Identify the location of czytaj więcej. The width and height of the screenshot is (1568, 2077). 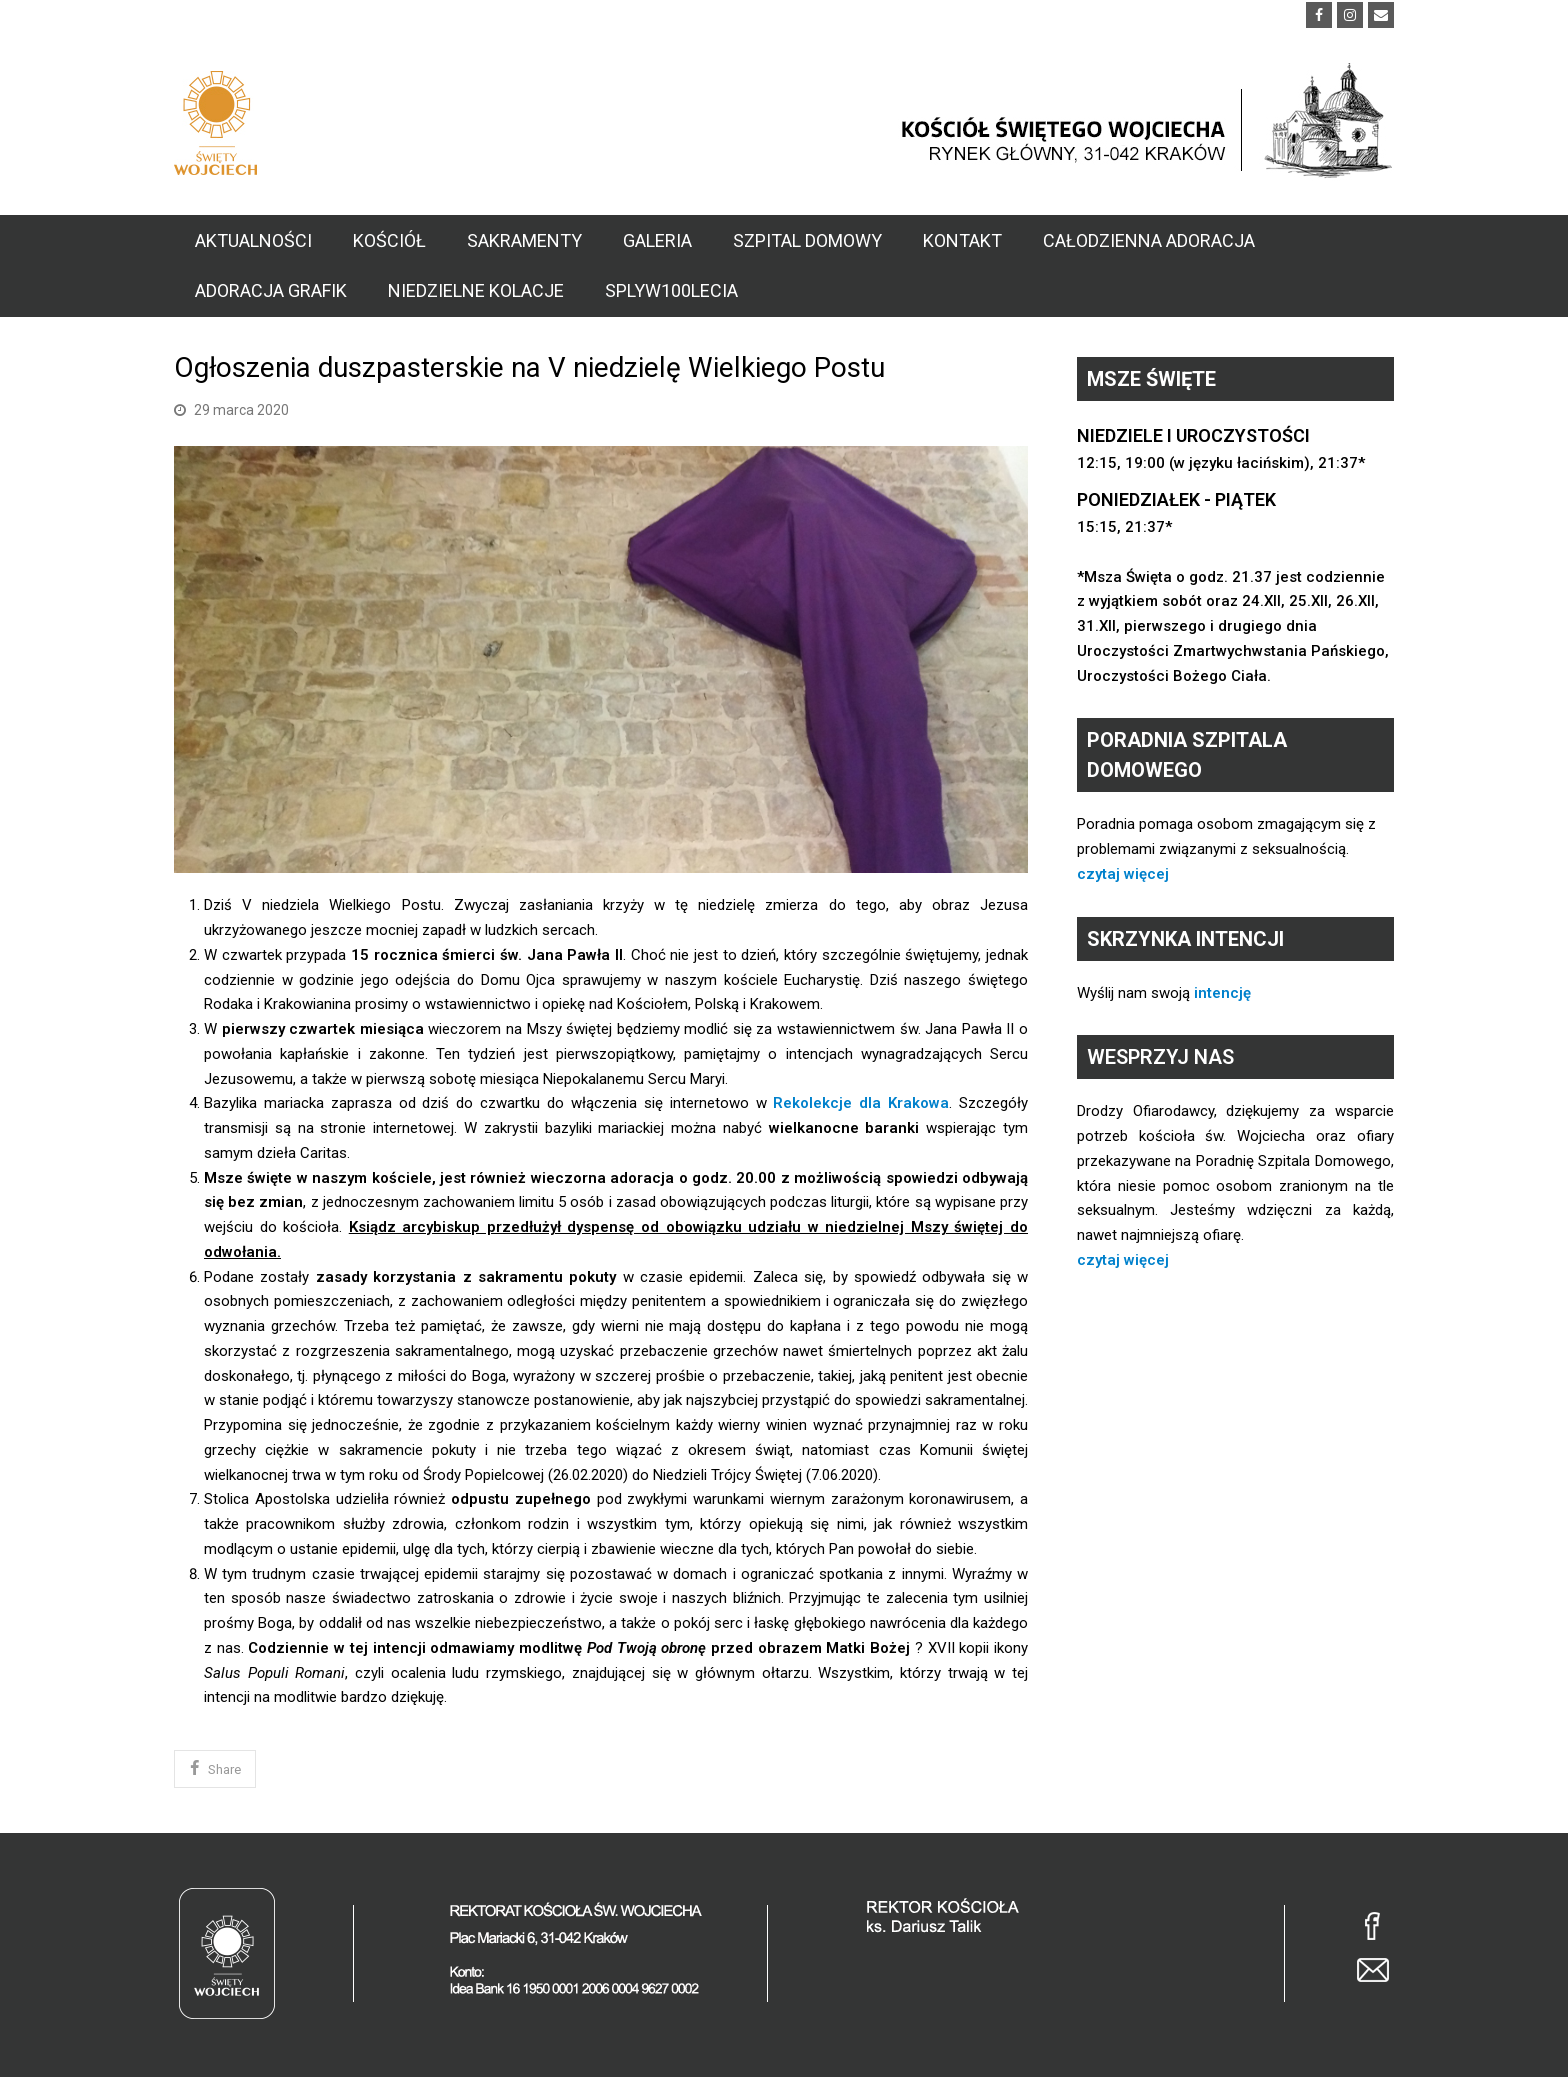
(1123, 874).